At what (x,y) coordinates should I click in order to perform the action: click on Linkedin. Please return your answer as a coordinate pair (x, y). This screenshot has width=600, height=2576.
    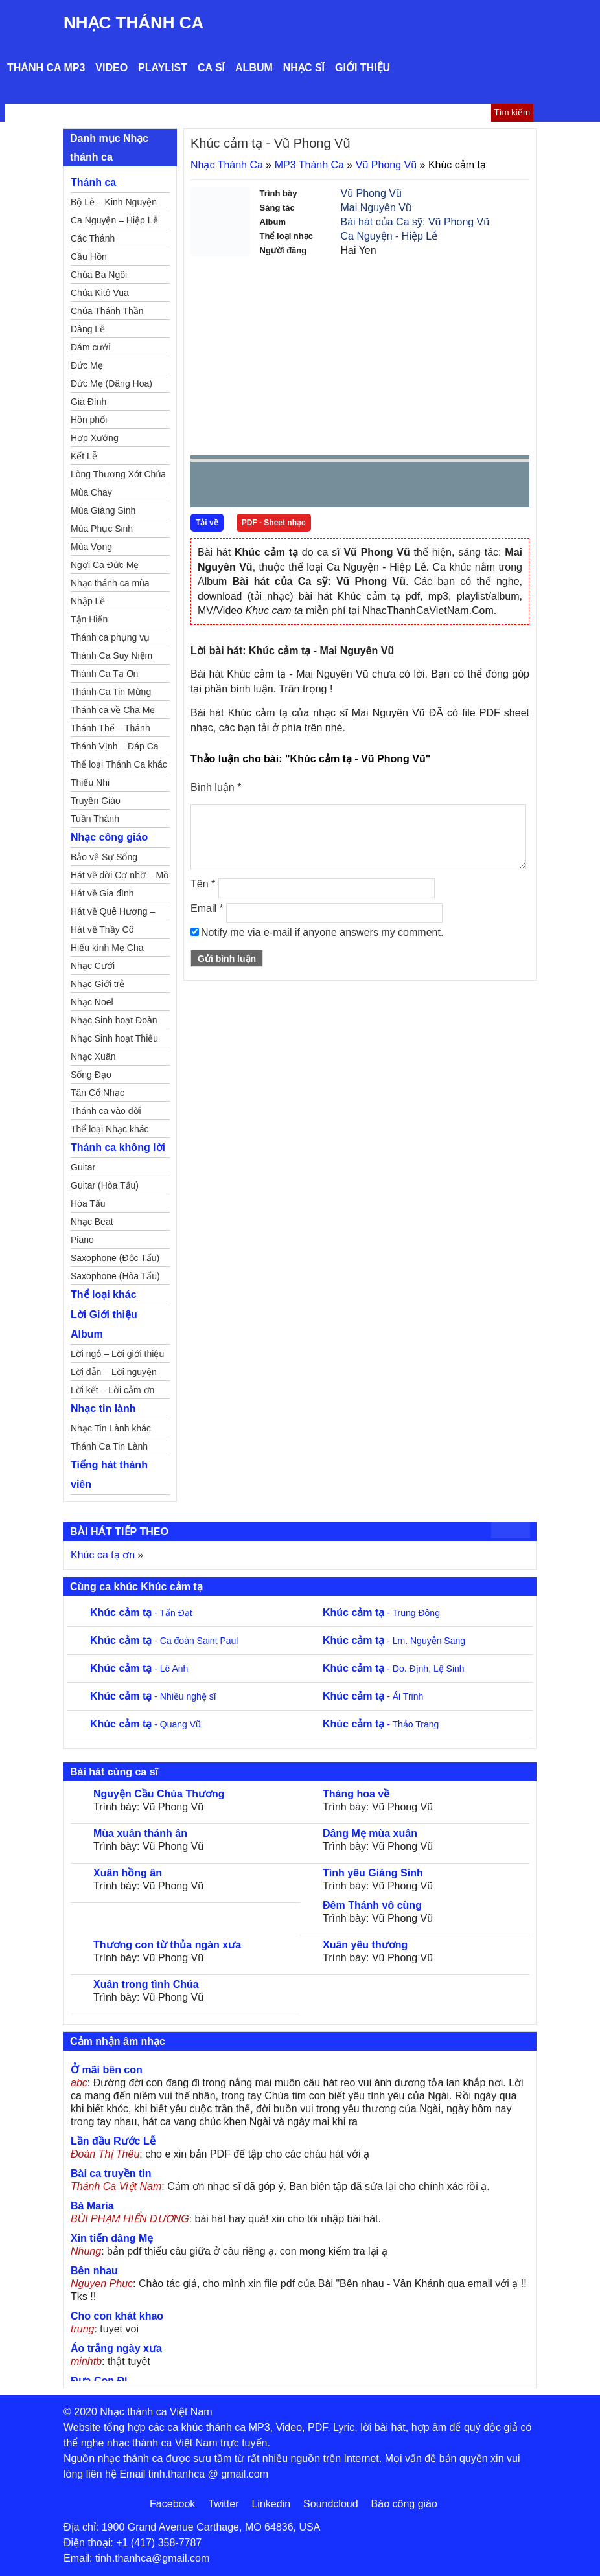
    Looking at the image, I should click on (270, 2503).